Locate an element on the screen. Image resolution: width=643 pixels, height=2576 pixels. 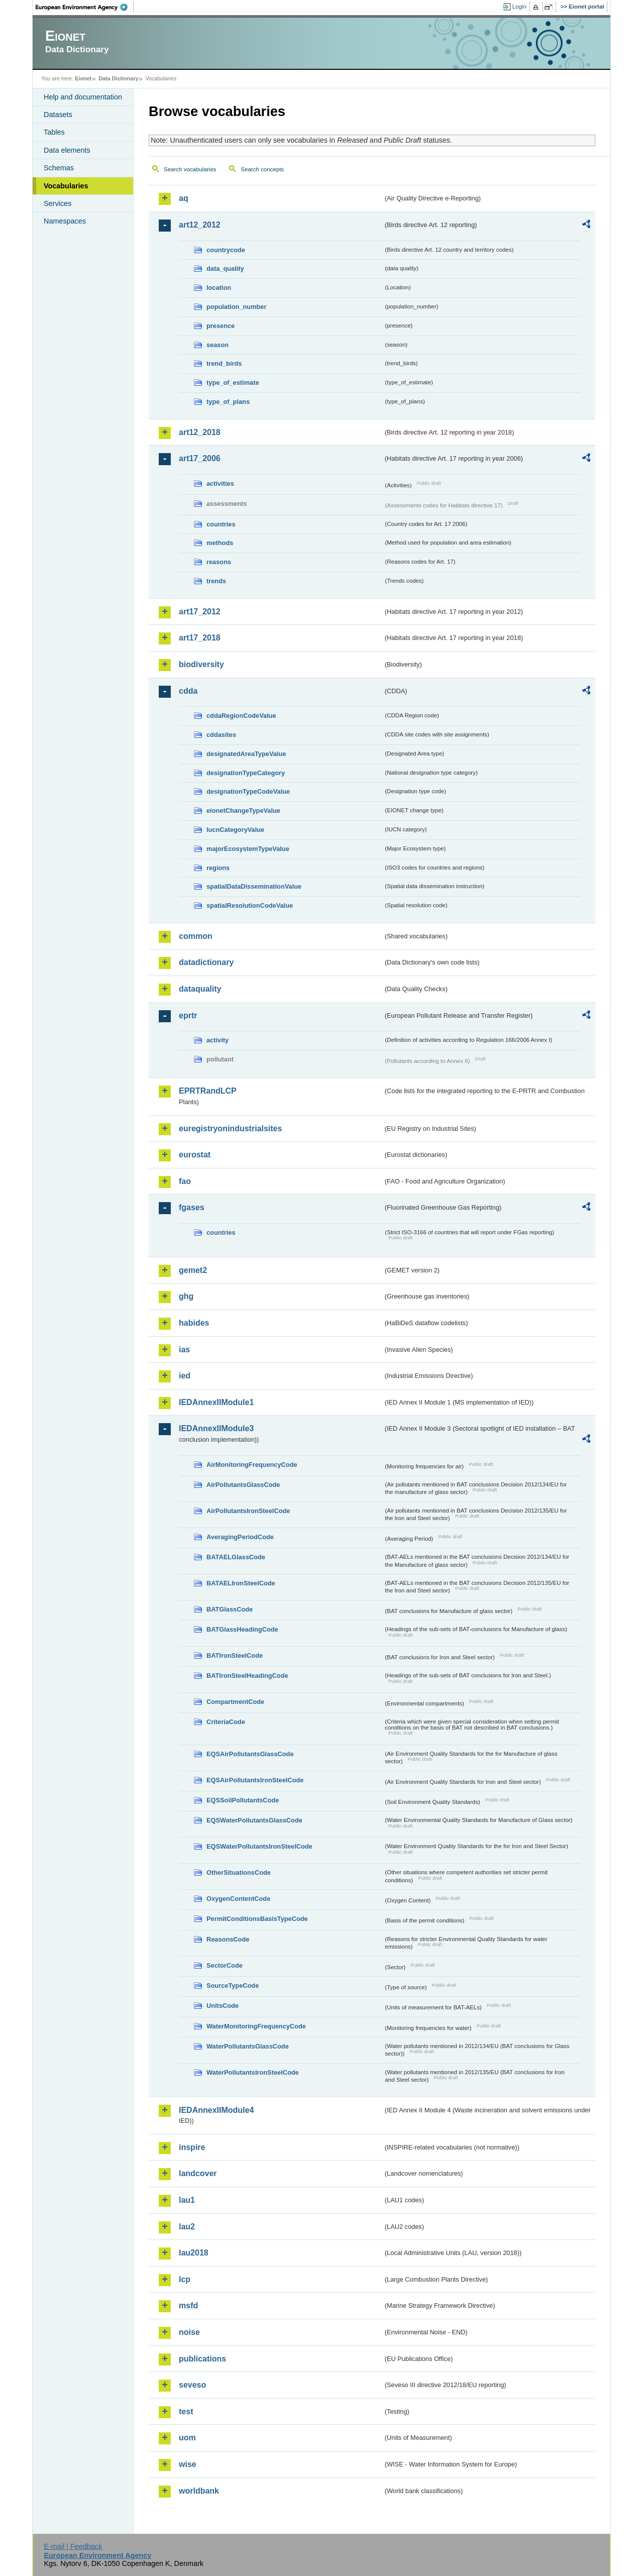
CompartmentCode is located at coordinates (235, 1701).